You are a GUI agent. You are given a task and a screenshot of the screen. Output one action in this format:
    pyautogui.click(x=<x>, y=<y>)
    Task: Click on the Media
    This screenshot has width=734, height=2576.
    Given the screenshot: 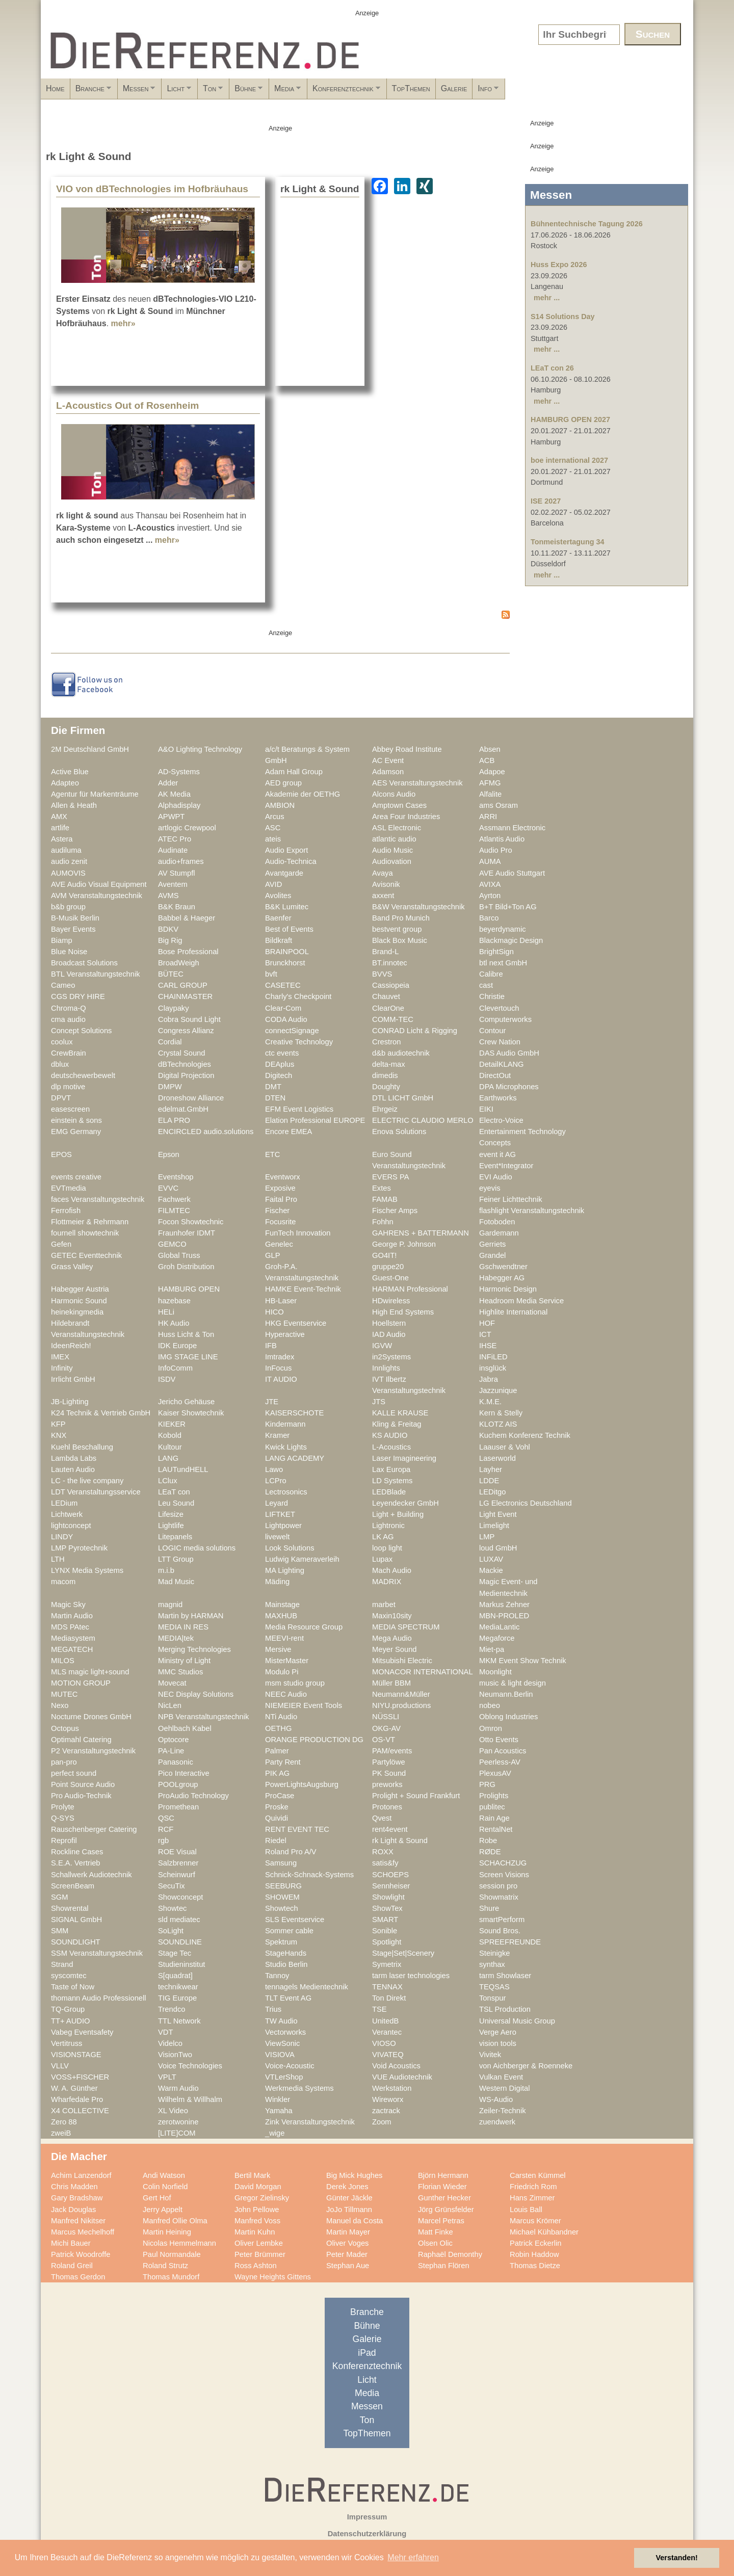 What is the action you would take?
    pyautogui.click(x=396, y=91)
    